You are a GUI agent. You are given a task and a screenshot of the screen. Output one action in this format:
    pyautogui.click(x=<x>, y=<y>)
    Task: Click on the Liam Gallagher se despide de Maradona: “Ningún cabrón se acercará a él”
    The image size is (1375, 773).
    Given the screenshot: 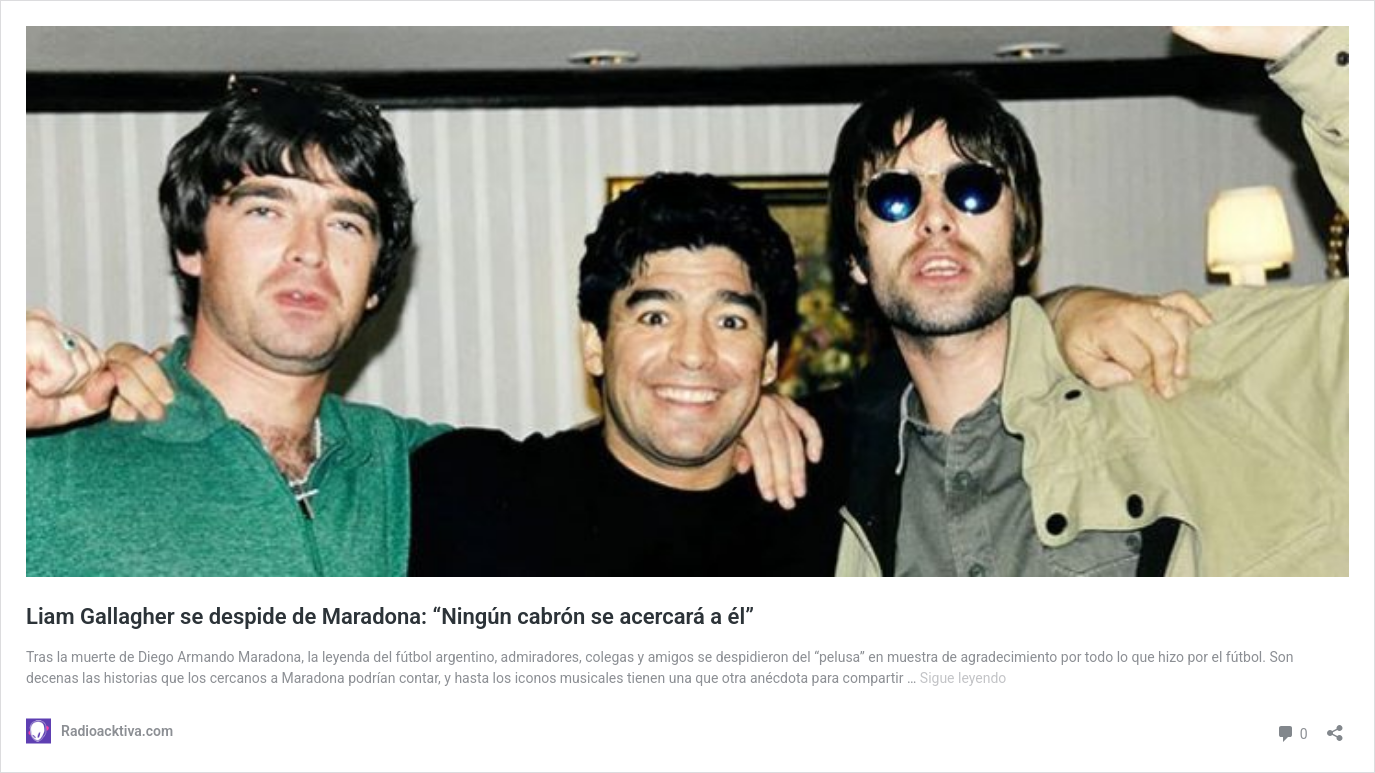 What is the action you would take?
    pyautogui.click(x=390, y=616)
    